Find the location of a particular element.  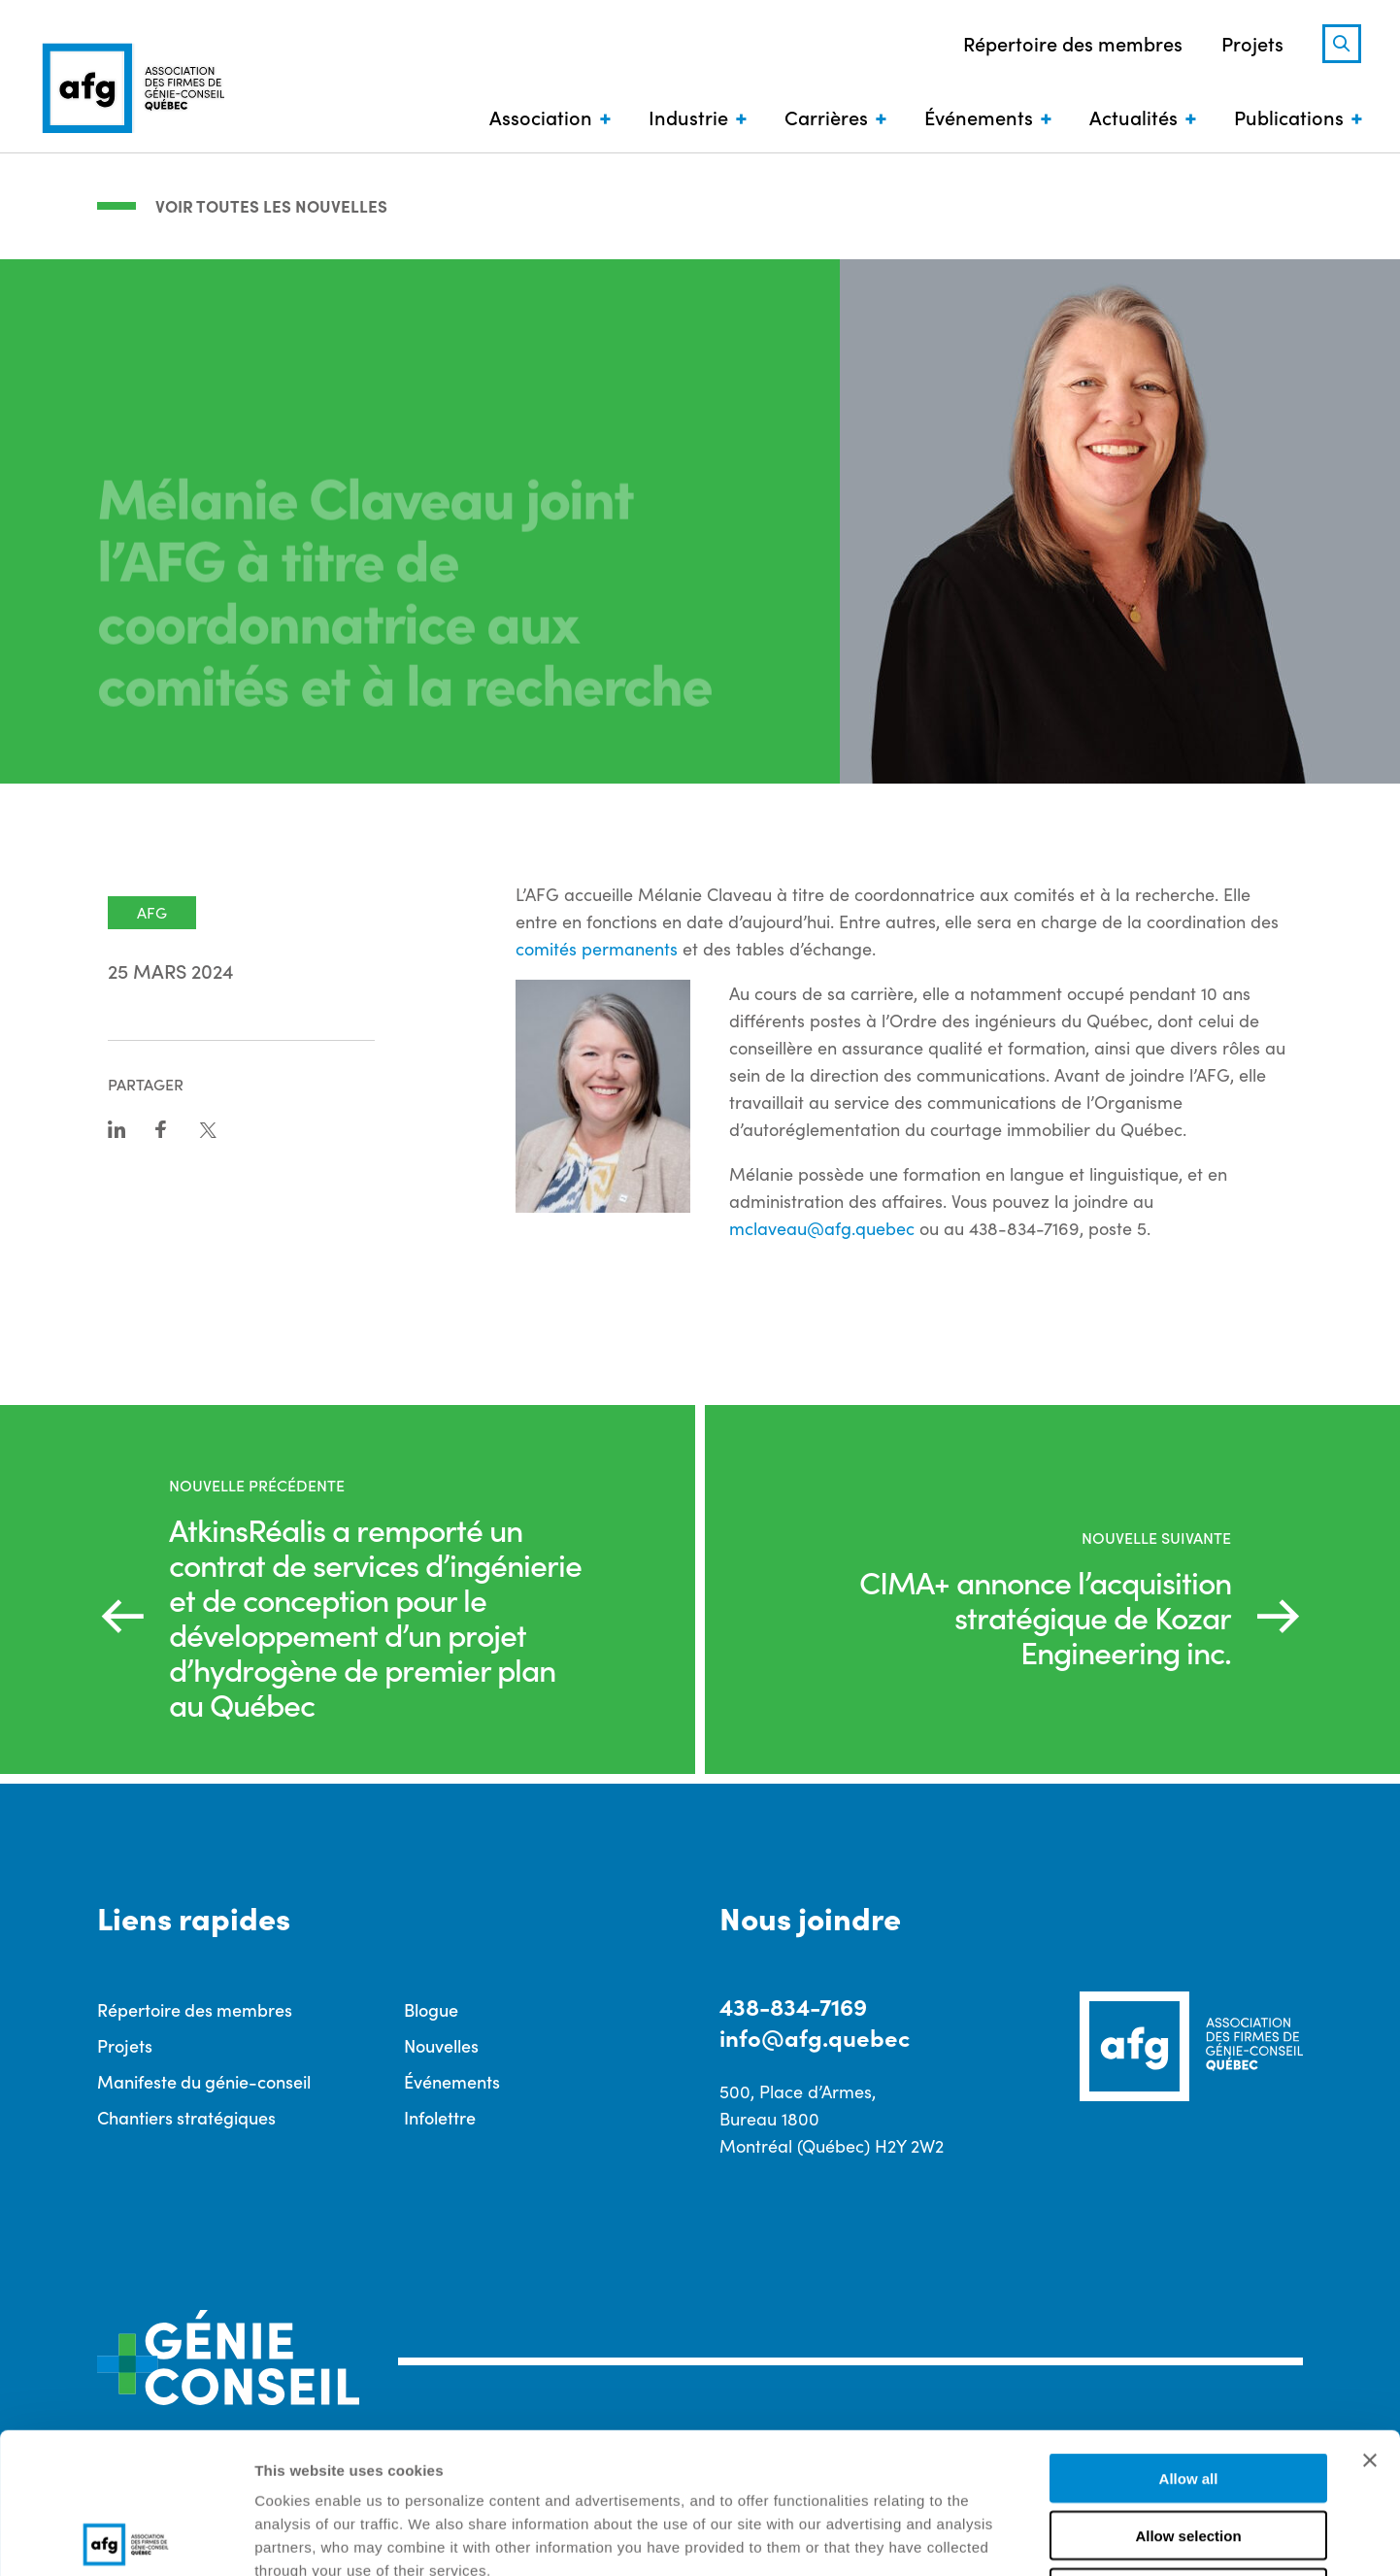

Publications is located at coordinates (1289, 116).